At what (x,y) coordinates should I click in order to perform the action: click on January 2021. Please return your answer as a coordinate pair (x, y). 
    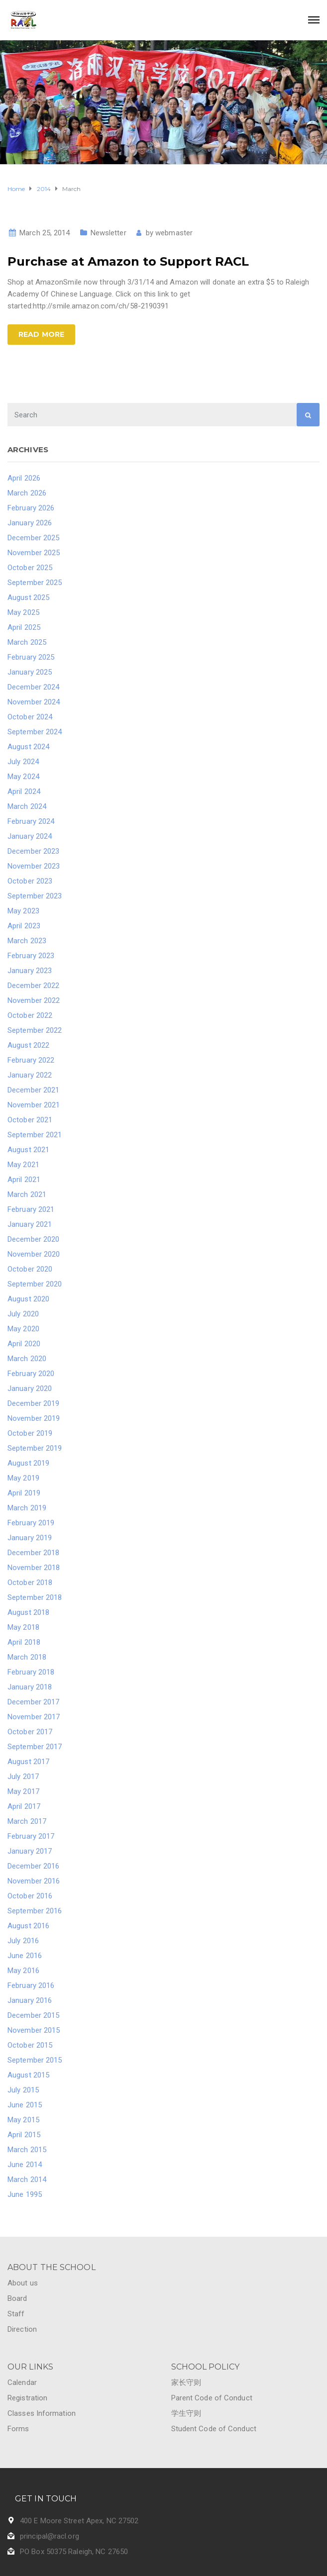
    Looking at the image, I should click on (29, 1224).